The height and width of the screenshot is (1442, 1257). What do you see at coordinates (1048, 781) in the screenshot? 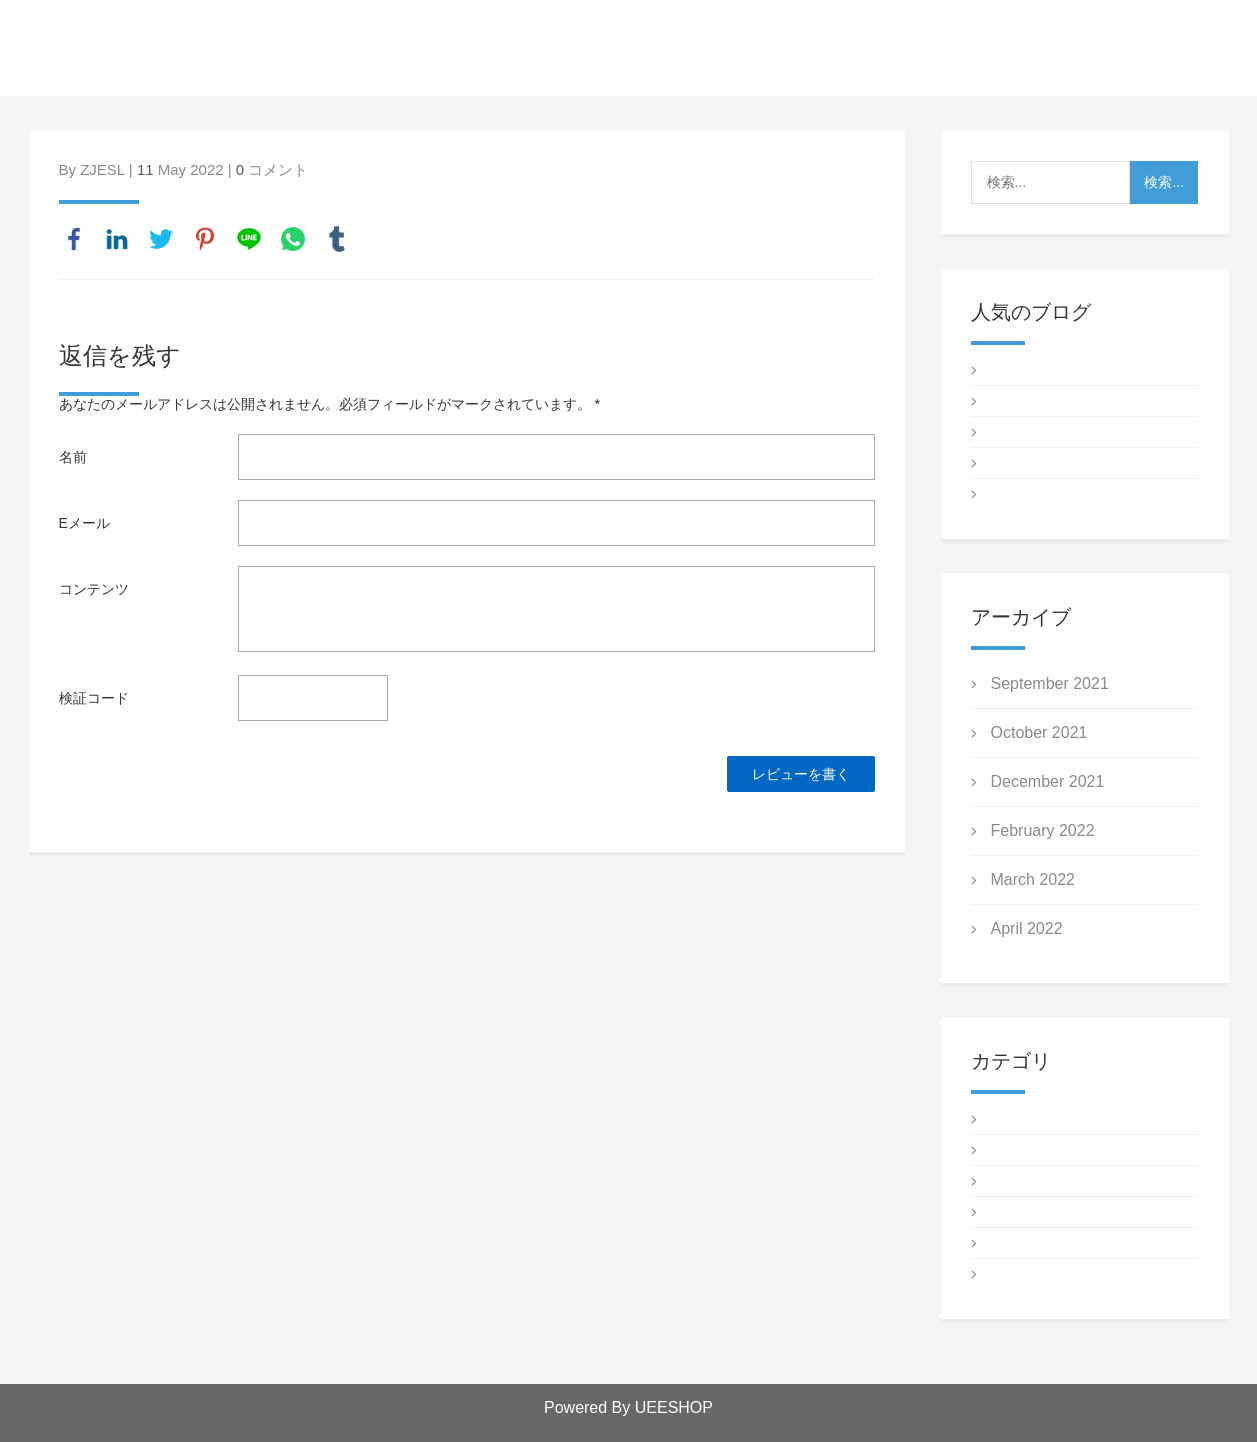
I see `December 2021` at bounding box center [1048, 781].